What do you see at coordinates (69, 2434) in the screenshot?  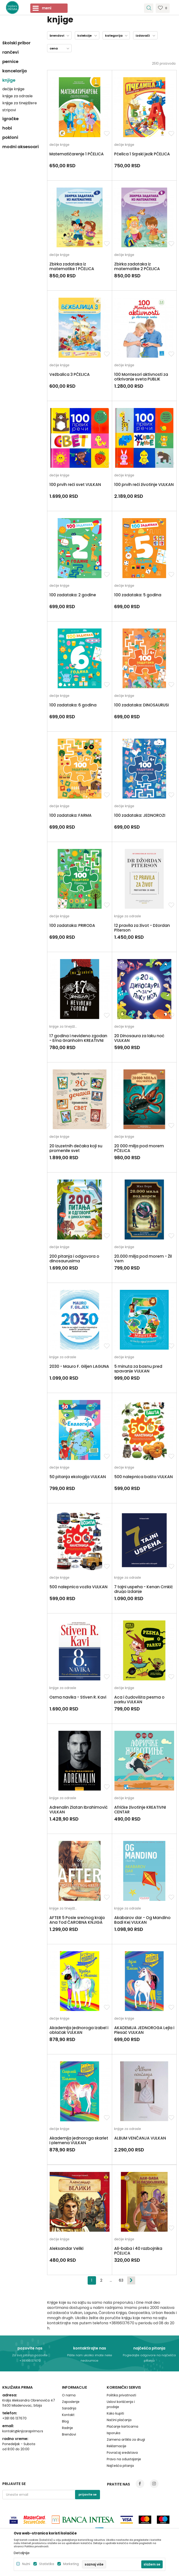 I see `Brendovi` at bounding box center [69, 2434].